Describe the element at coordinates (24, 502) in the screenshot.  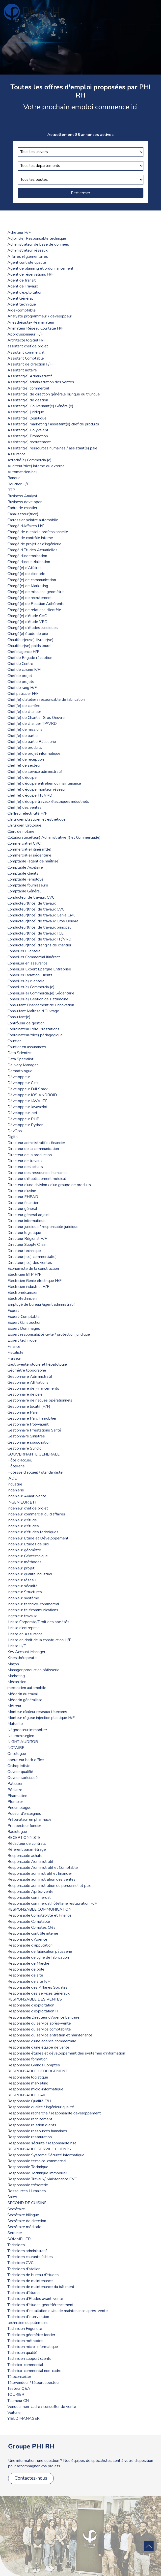
I see `Business developer` at that location.